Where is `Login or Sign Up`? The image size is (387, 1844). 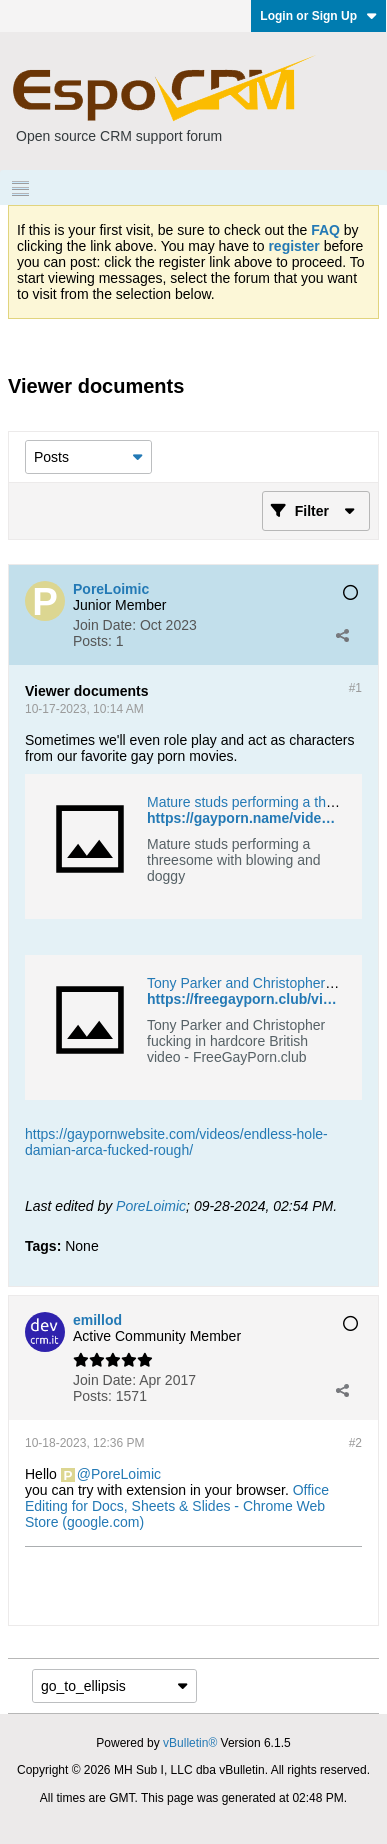 Login or Sign Up is located at coordinates (318, 16).